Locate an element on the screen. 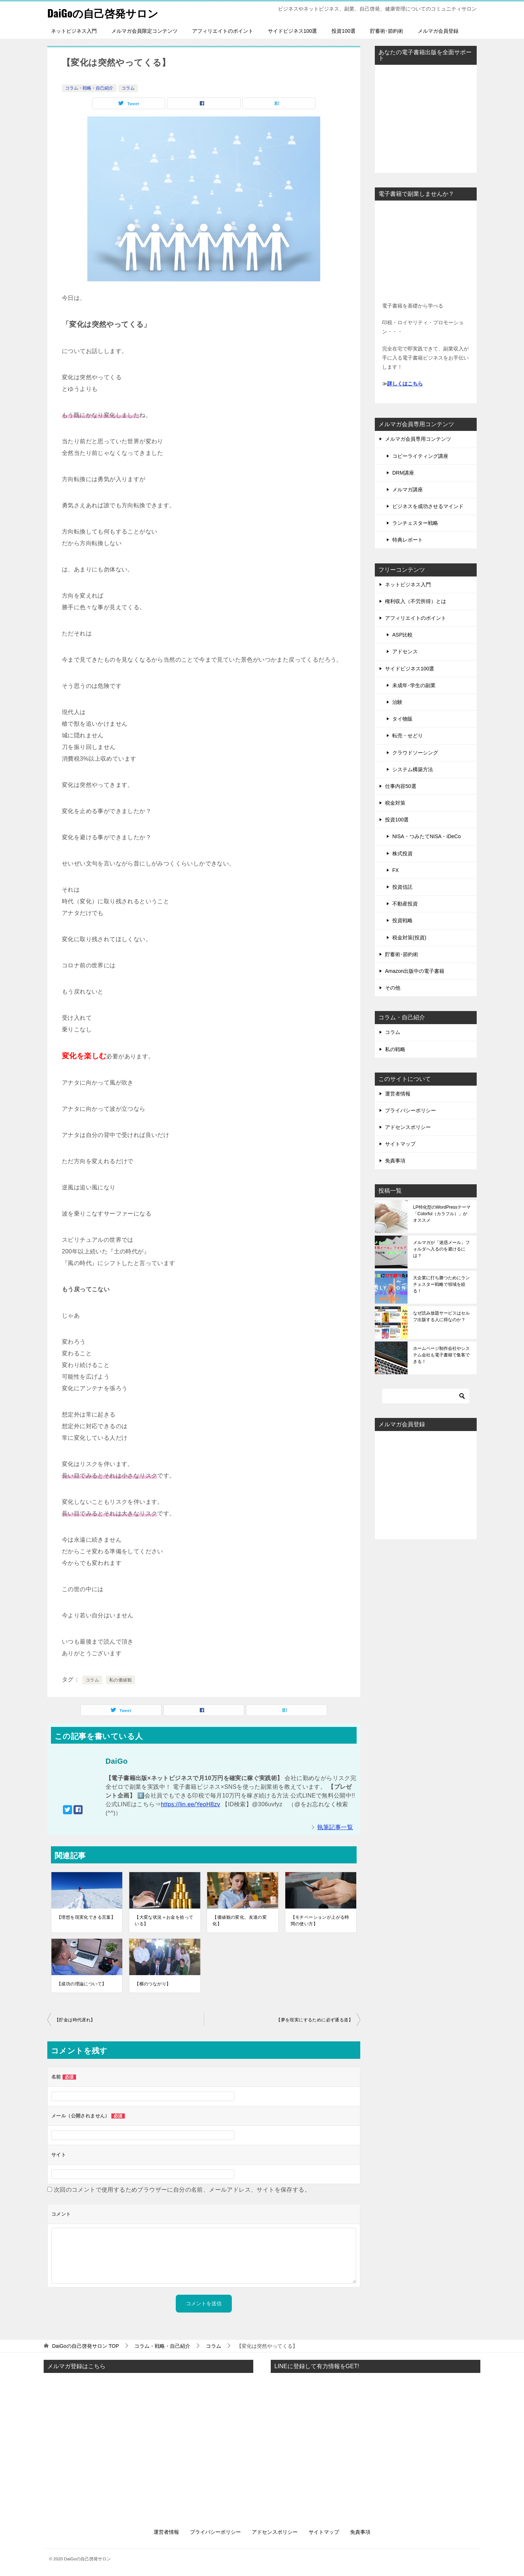  ネットビジネス入門 is located at coordinates (74, 31).